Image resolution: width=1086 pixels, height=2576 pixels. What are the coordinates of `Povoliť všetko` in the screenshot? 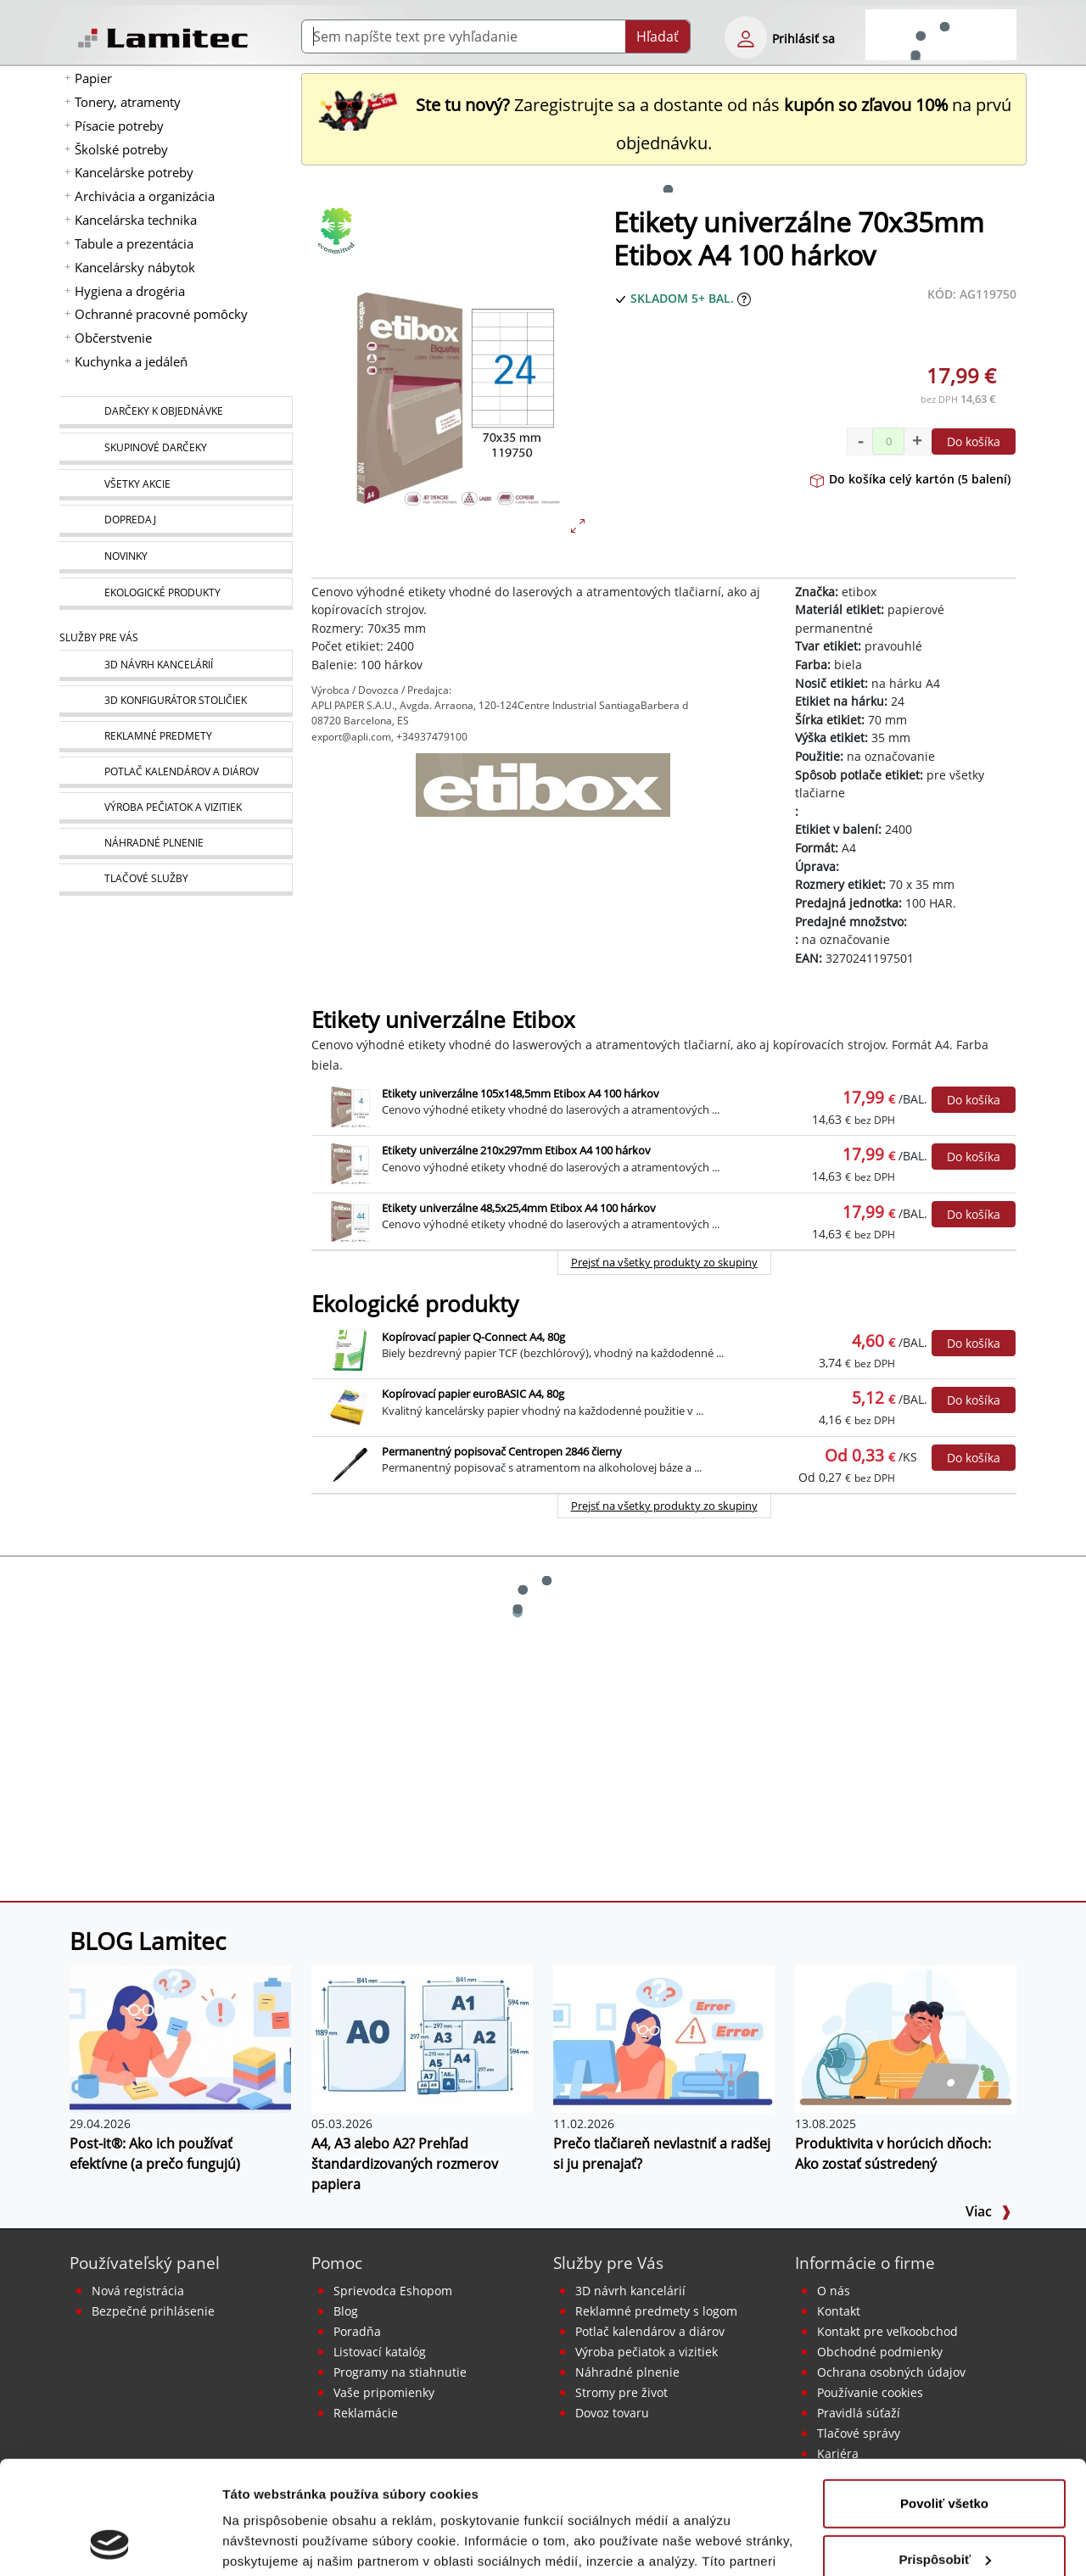 It's located at (944, 2397).